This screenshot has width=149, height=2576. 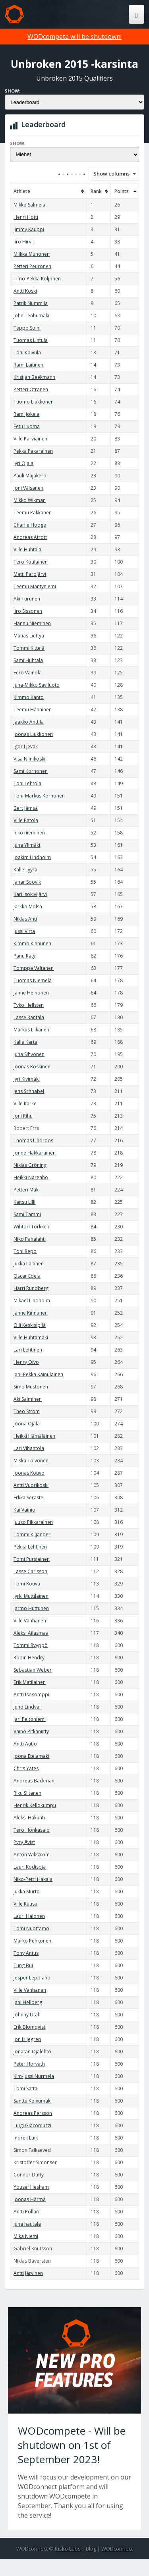 What do you see at coordinates (27, 2039) in the screenshot?
I see `Jon Liljegren` at bounding box center [27, 2039].